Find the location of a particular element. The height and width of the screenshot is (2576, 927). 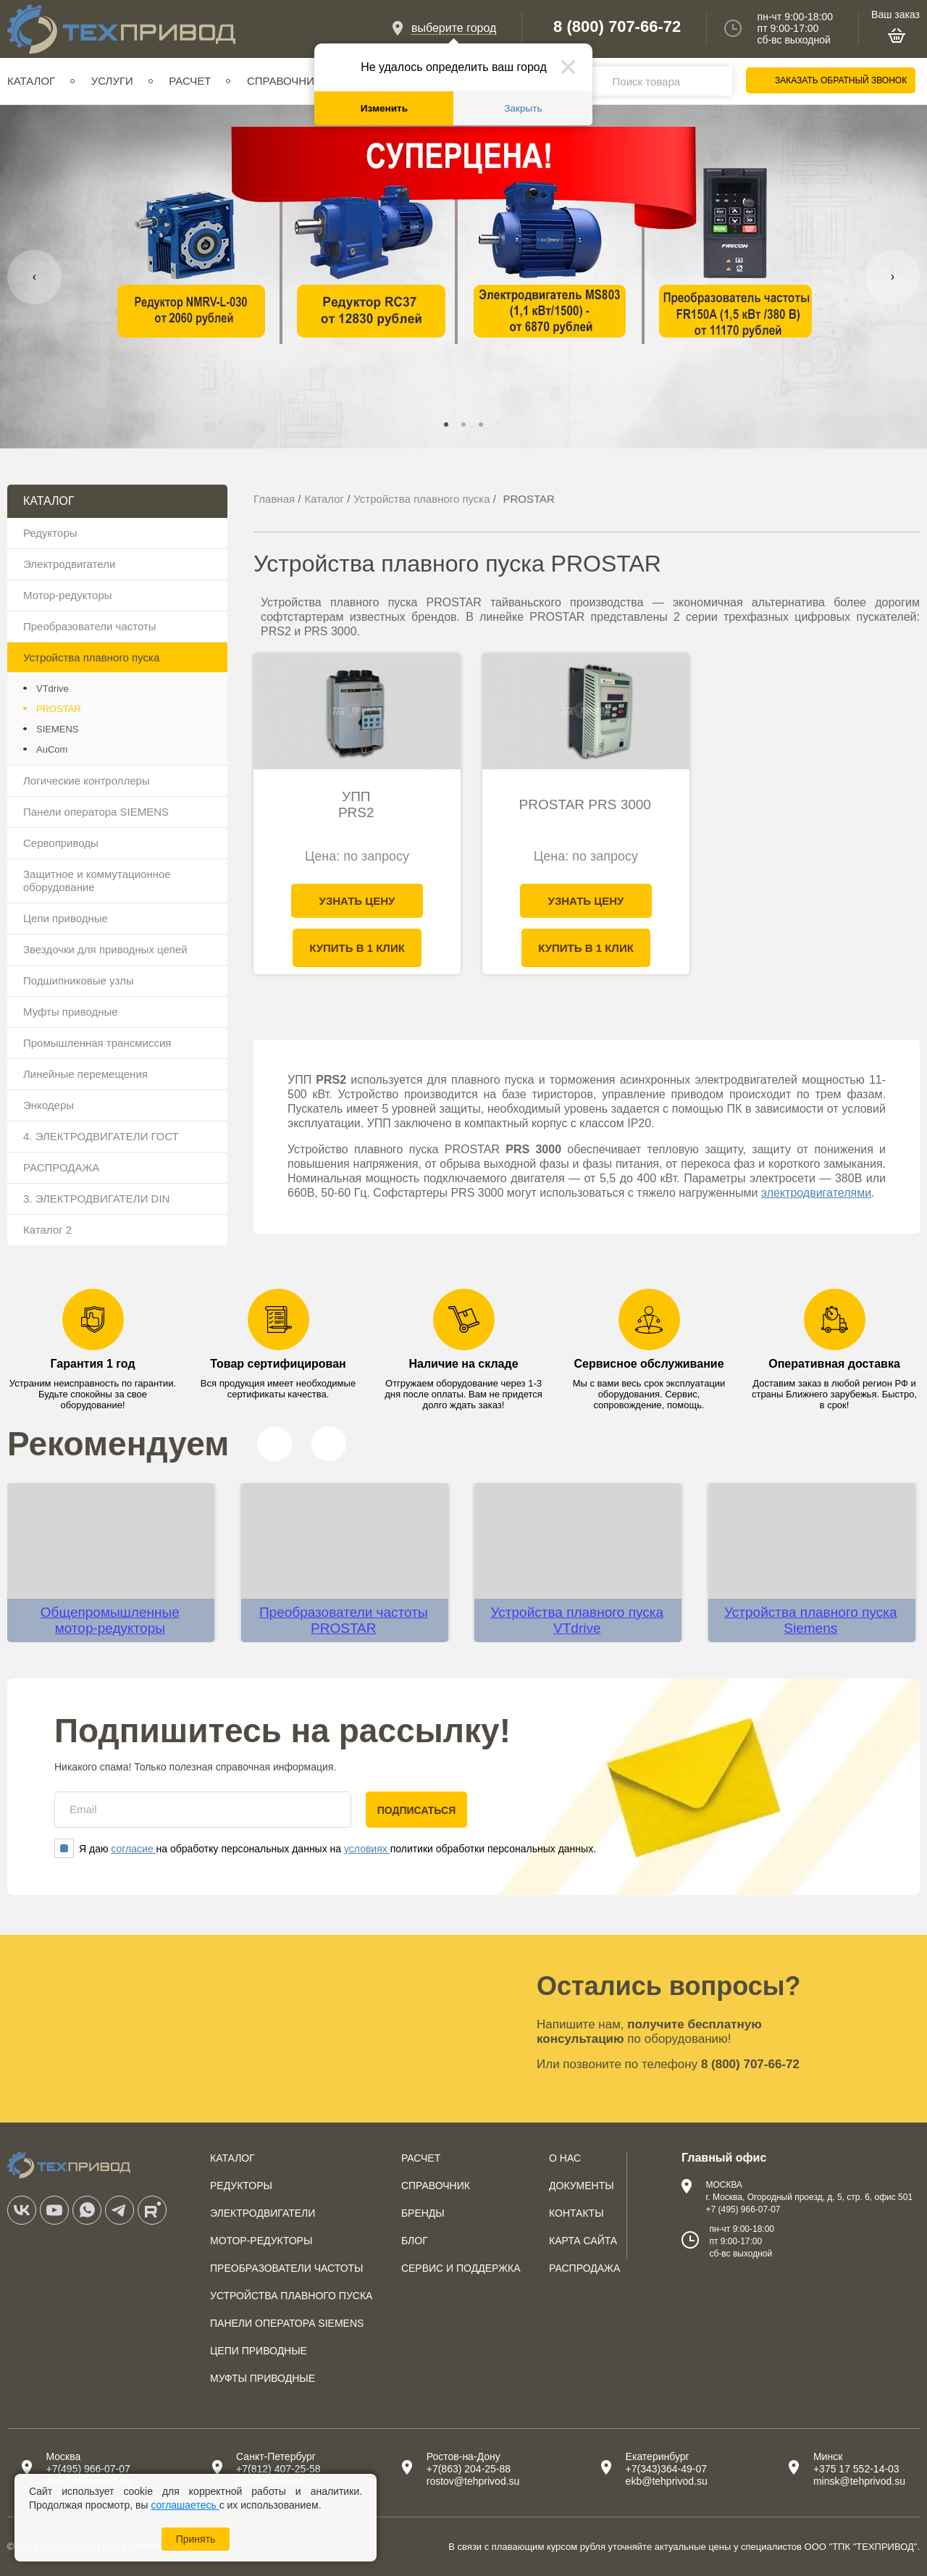

Сервоприводы is located at coordinates (60, 843).